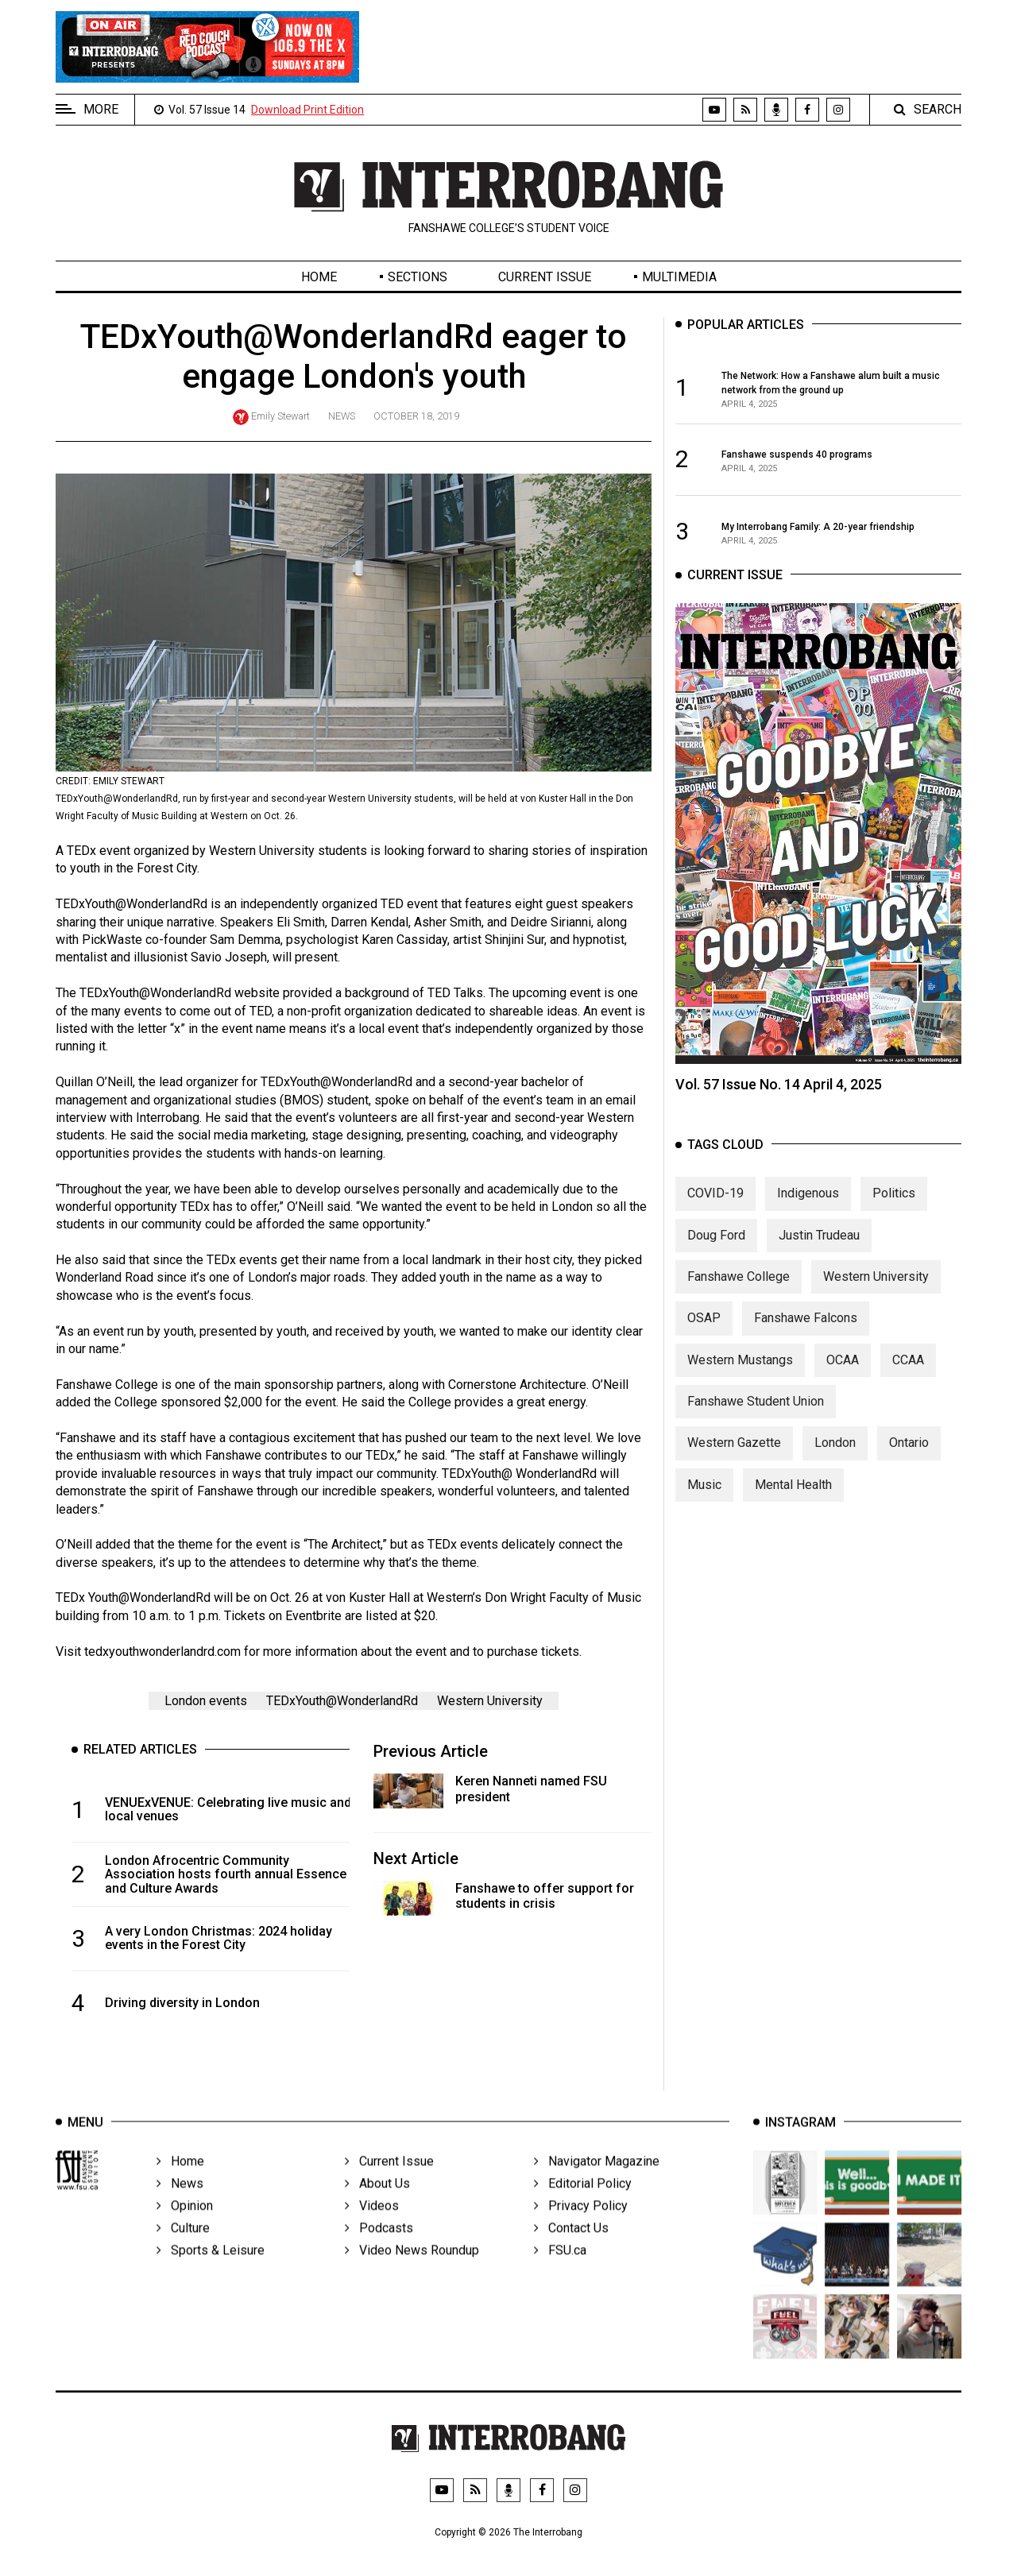 Image resolution: width=1017 pixels, height=2576 pixels. What do you see at coordinates (280, 416) in the screenshot?
I see `Emily Stewart` at bounding box center [280, 416].